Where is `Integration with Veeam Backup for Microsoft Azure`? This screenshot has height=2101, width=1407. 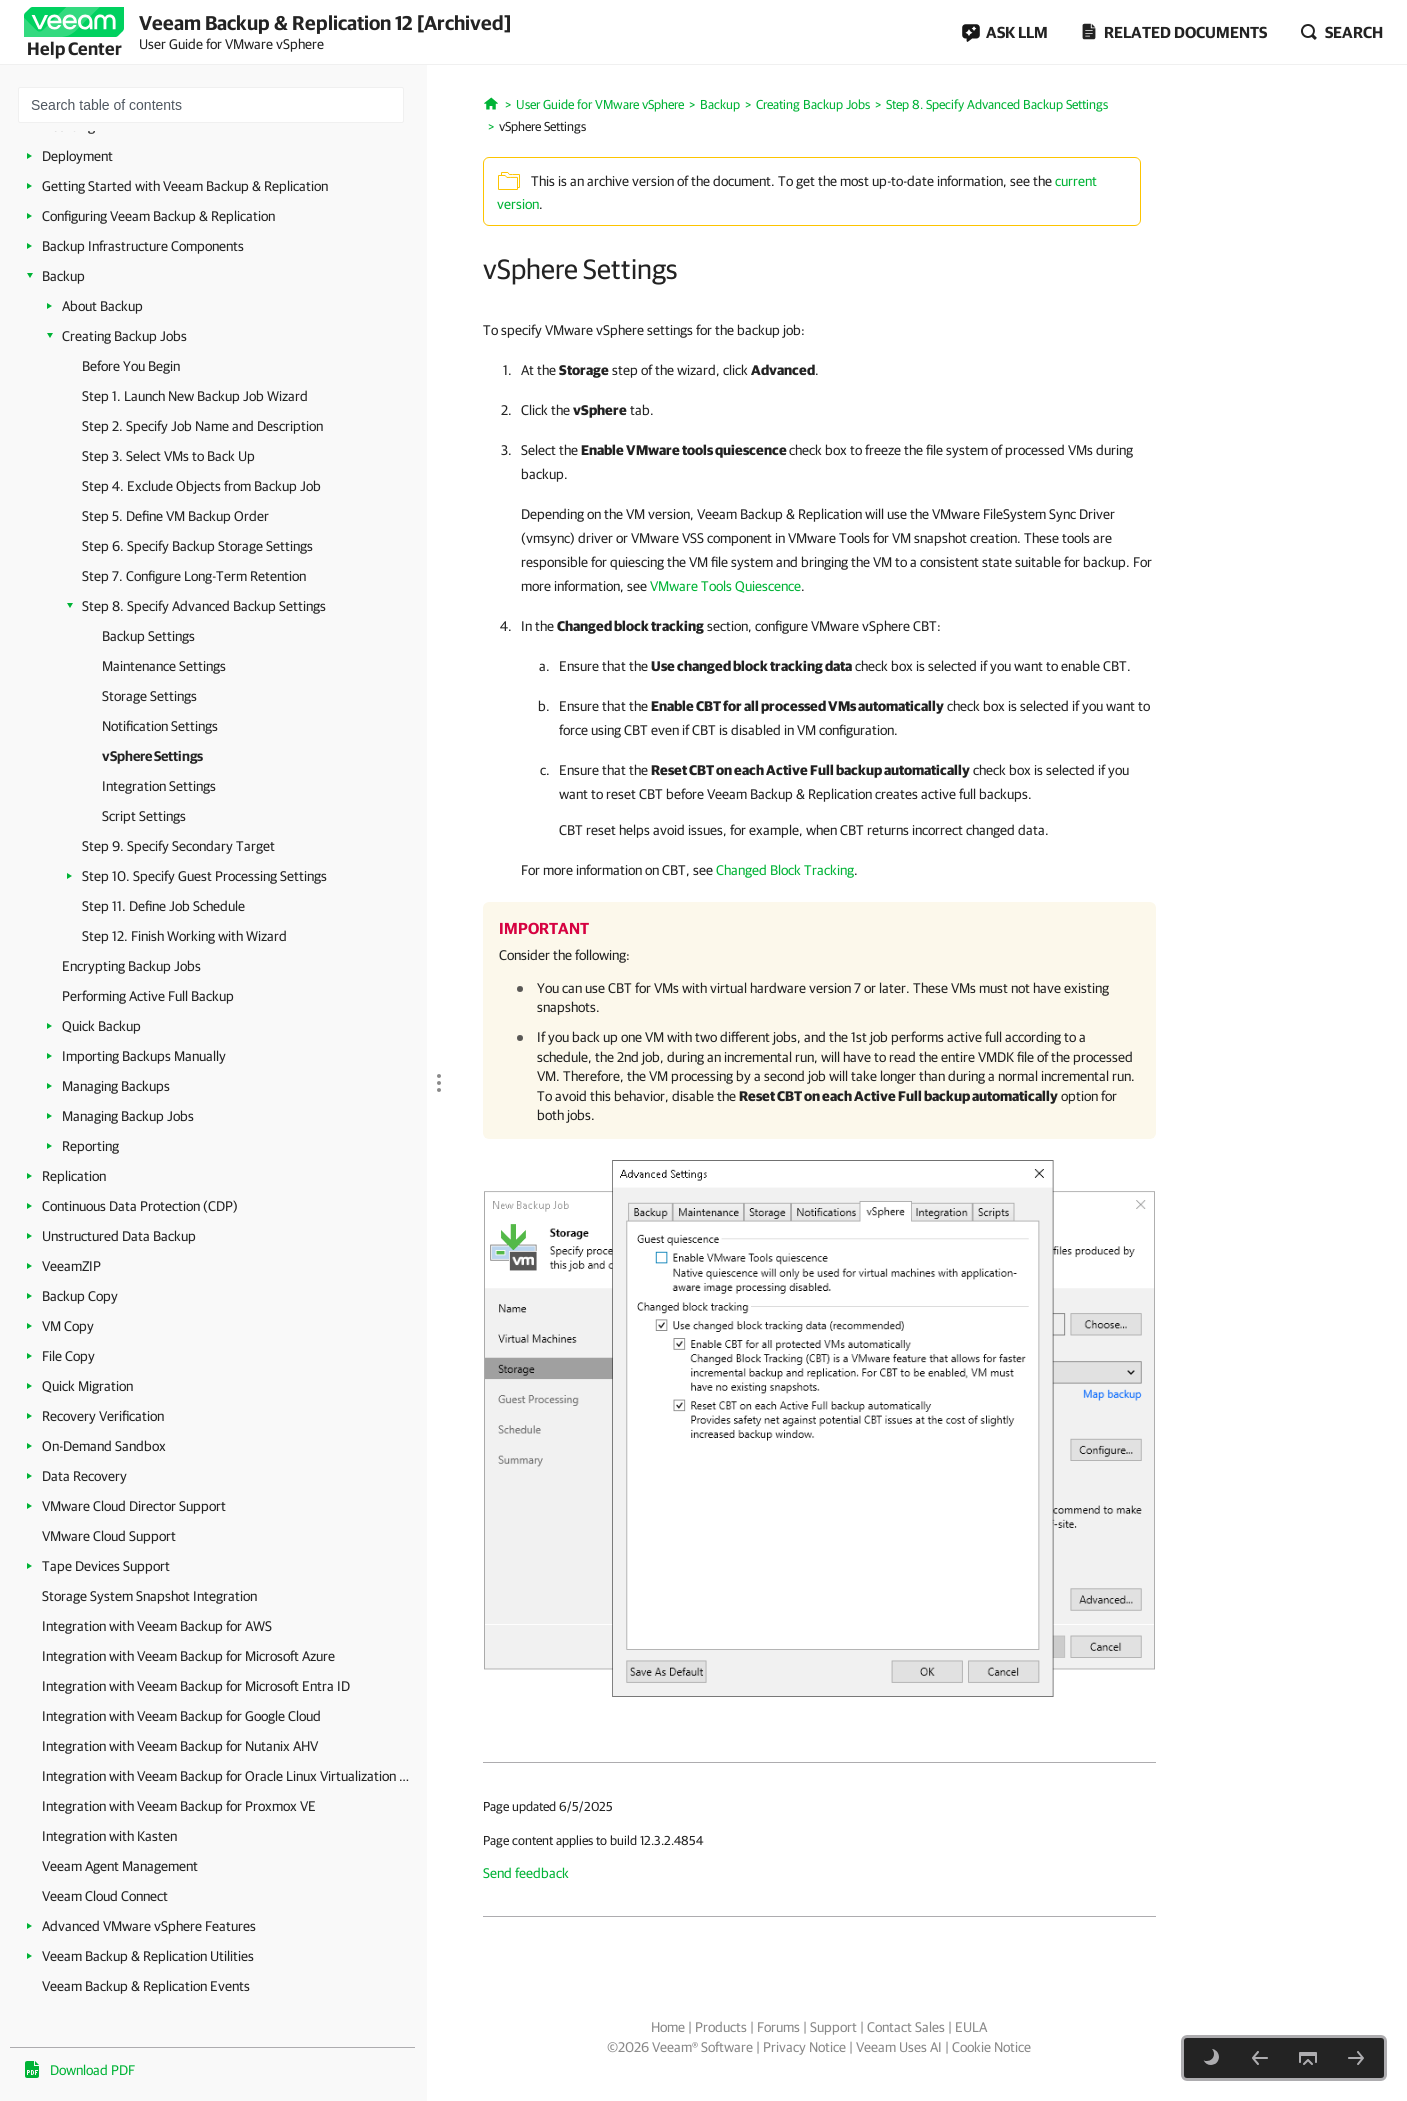 Integration with Veeam Backup for Microsoft Azure is located at coordinates (188, 1656).